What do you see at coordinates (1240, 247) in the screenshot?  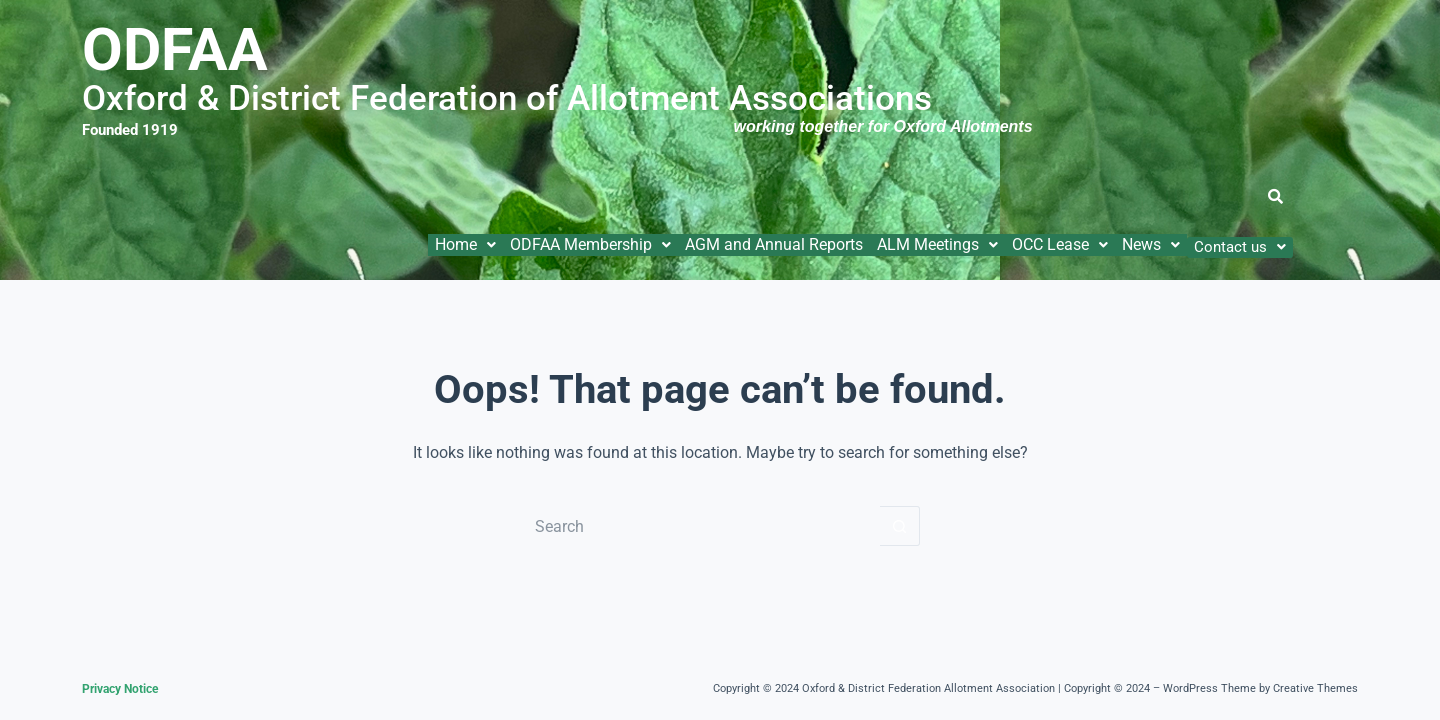 I see `Contact us` at bounding box center [1240, 247].